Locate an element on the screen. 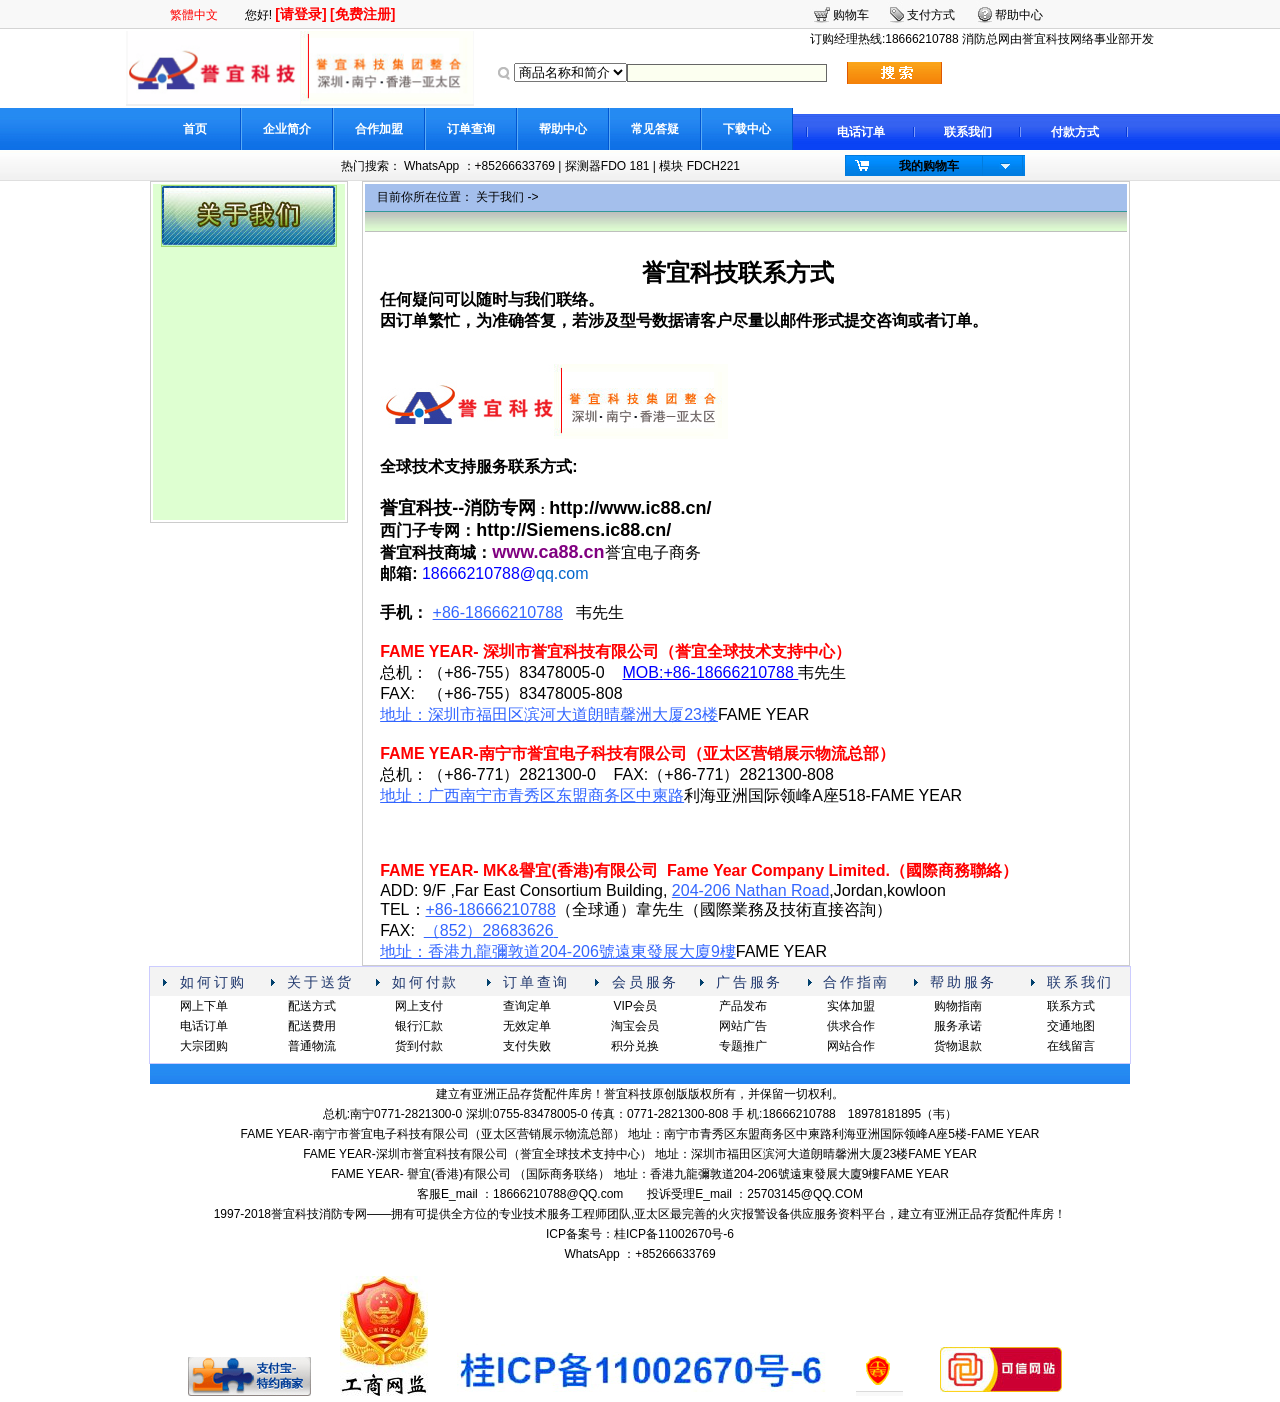 The height and width of the screenshot is (1402, 1280). 合作加盟 is located at coordinates (379, 129).